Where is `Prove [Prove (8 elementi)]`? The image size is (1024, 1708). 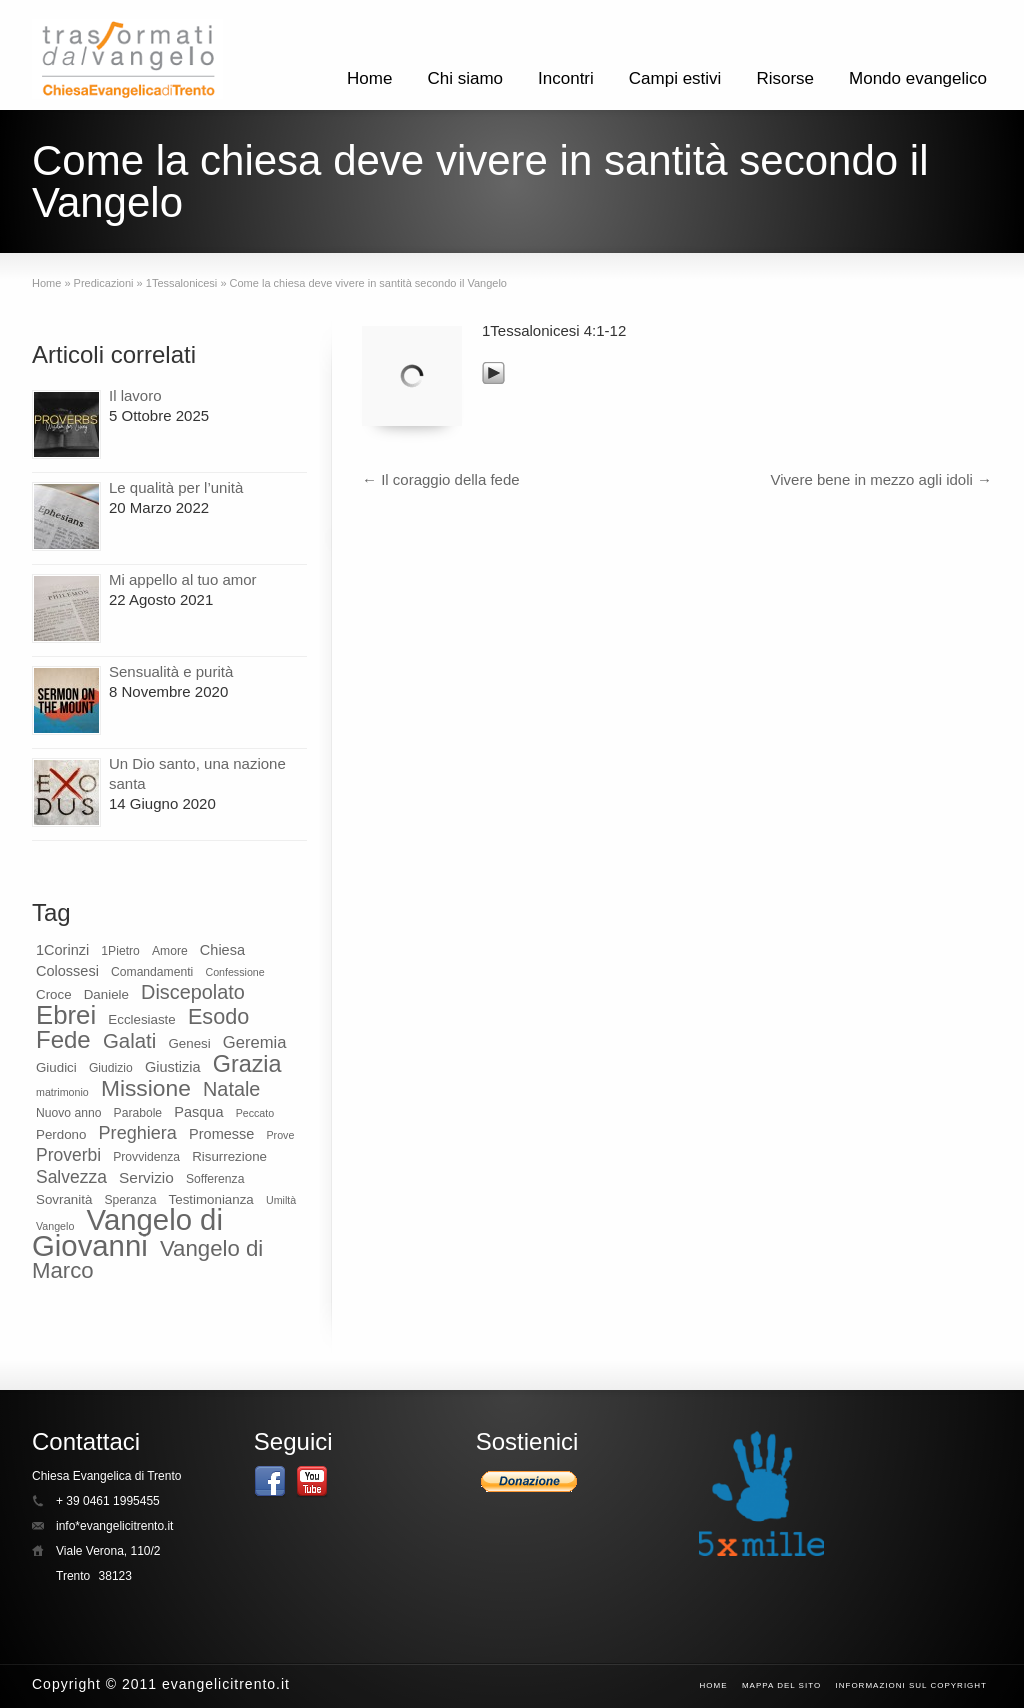
Prove [Prove (8 elementi)] is located at coordinates (281, 1135).